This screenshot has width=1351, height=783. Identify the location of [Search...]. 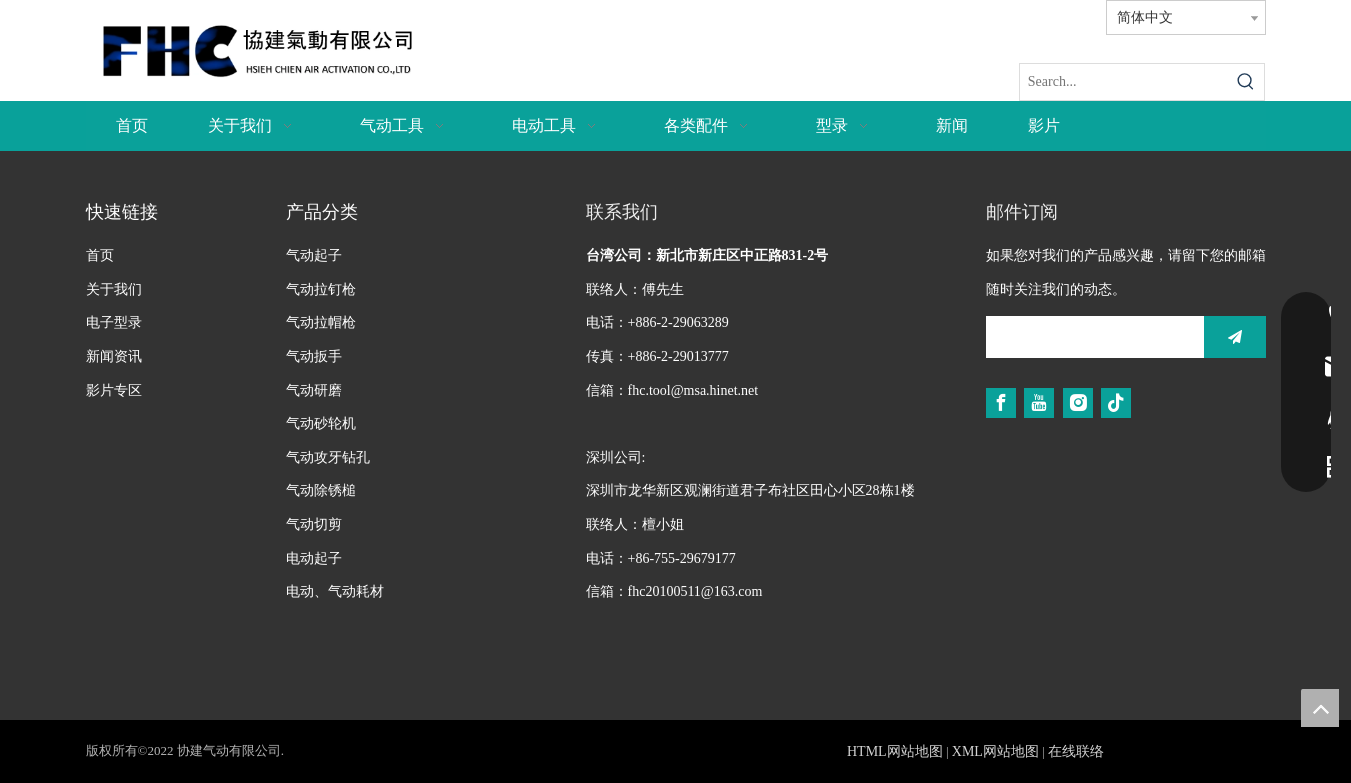
(1124, 82).